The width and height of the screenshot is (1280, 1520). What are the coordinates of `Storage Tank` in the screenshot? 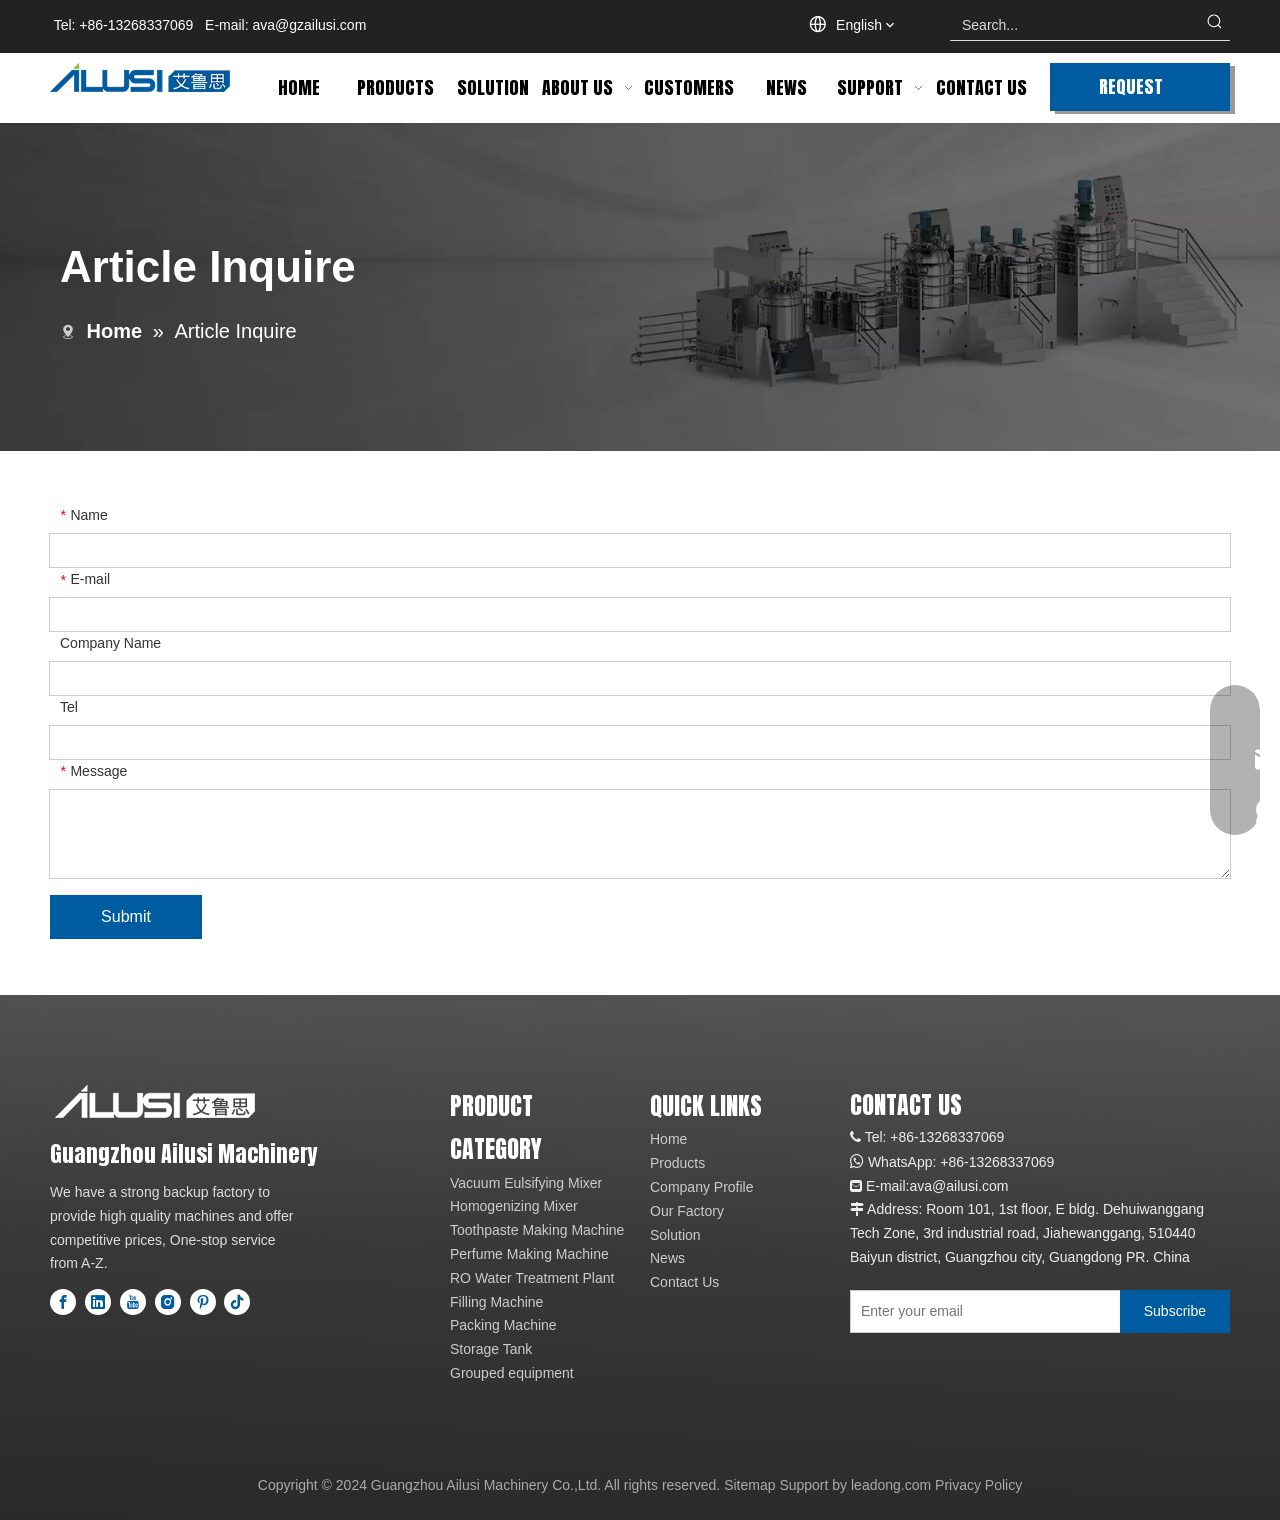 It's located at (491, 1349).